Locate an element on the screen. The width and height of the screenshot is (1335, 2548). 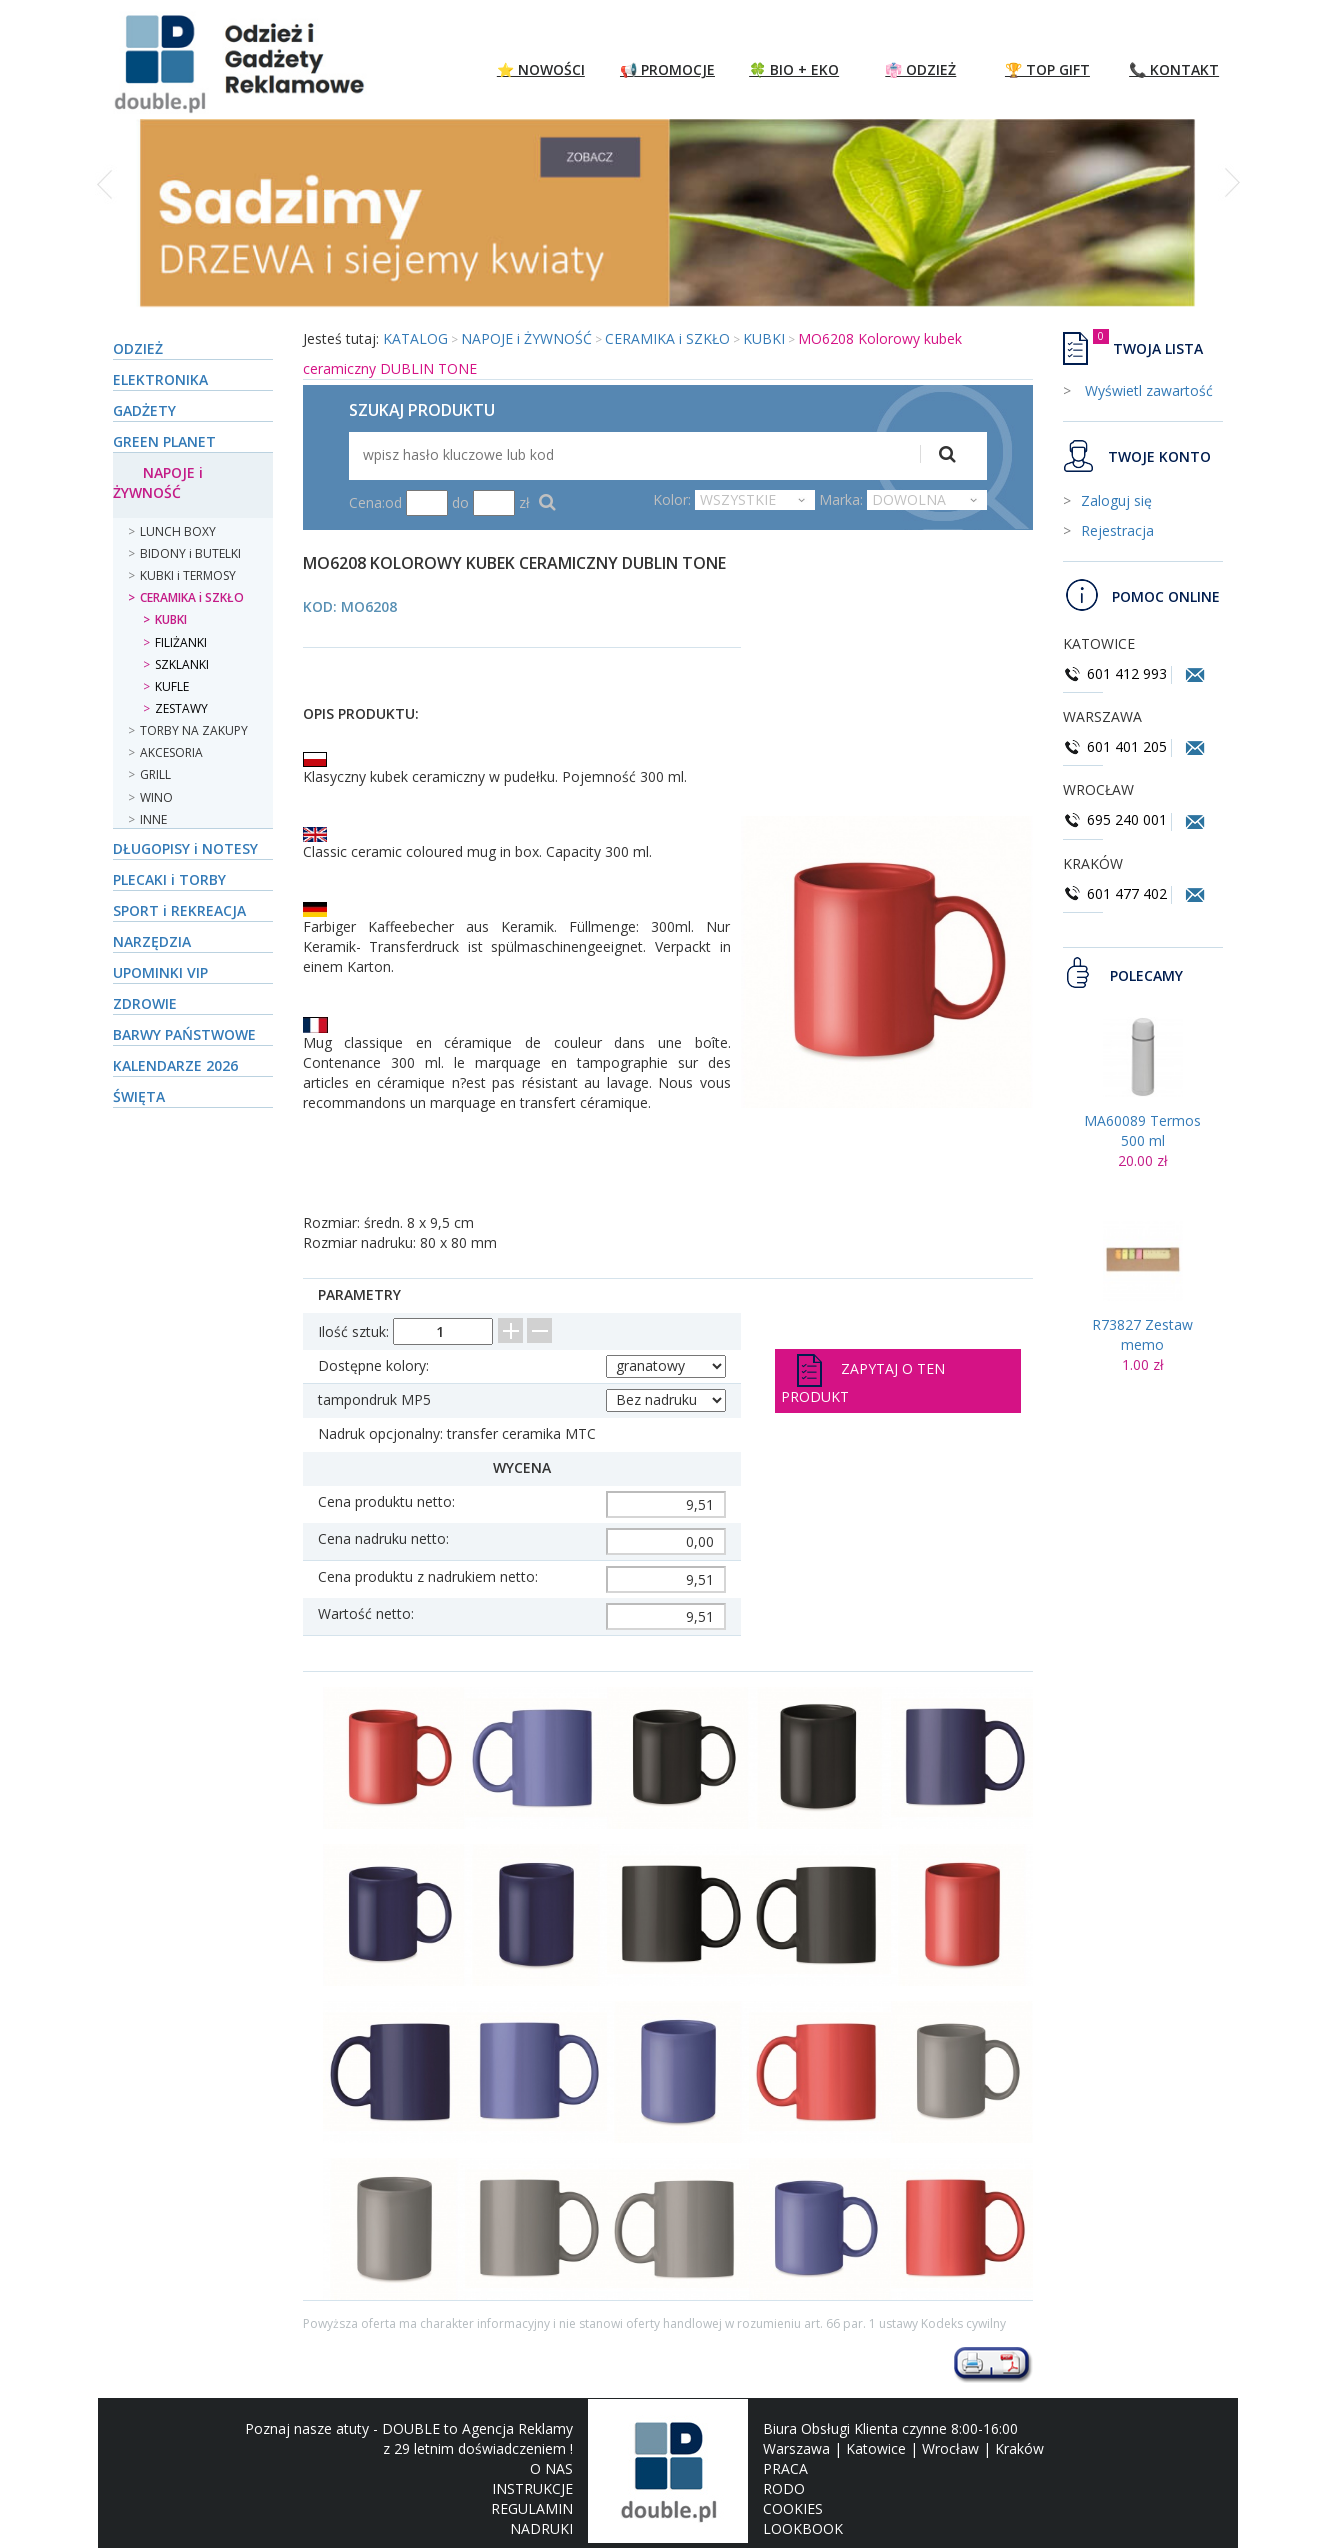
Zapytaj o ten produkt is located at coordinates (863, 1380).